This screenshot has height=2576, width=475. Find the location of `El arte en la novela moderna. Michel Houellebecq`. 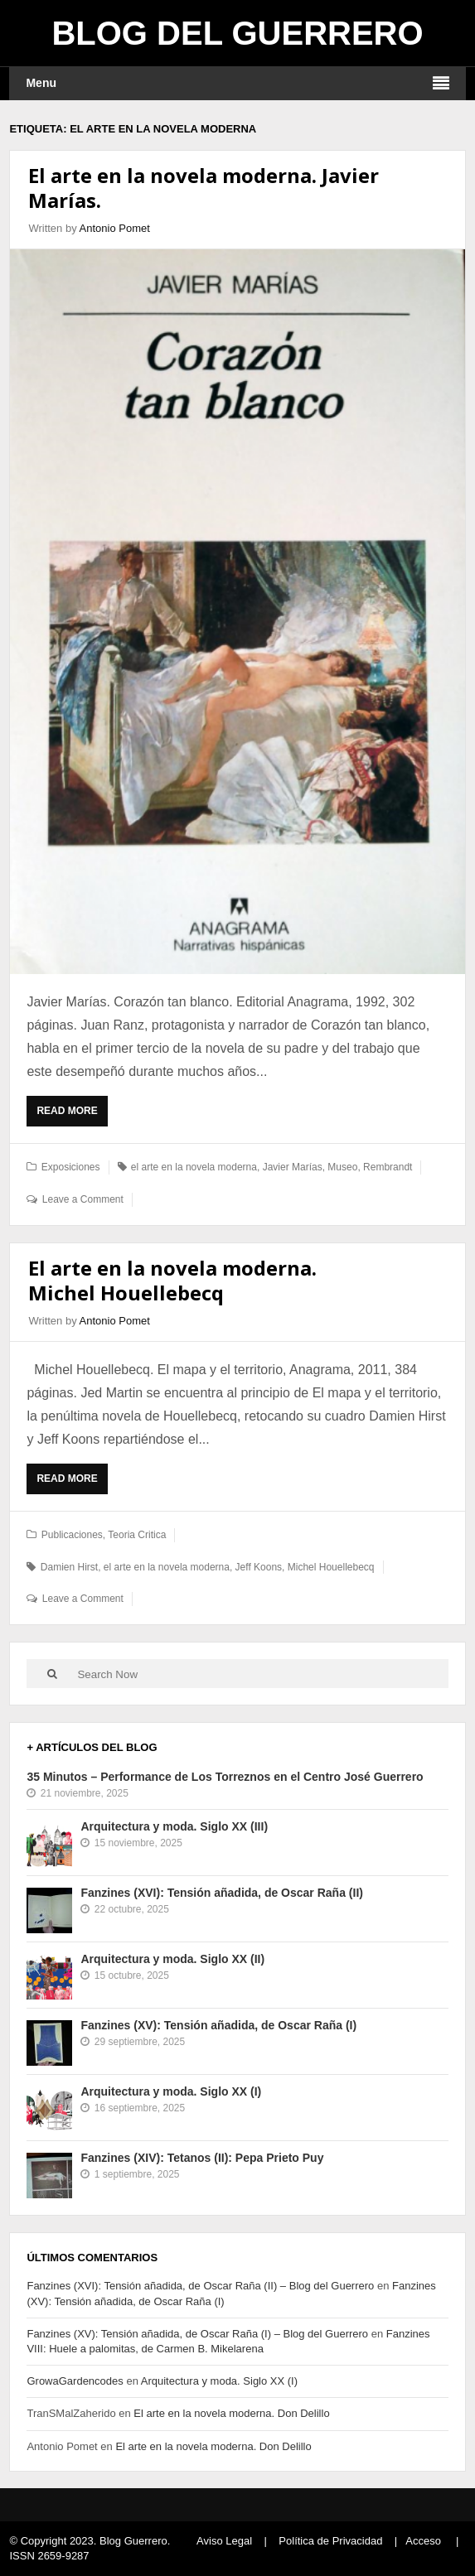

El arte en la novela moderna. Michel Houellebecq is located at coordinates (172, 1280).